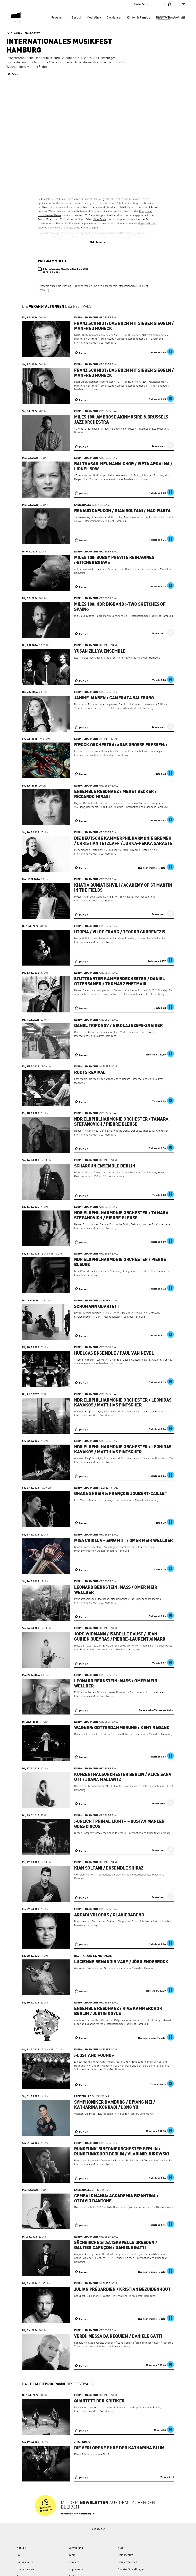 The width and height of the screenshot is (196, 2576). What do you see at coordinates (76, 2514) in the screenshot?
I see `Zur Newsletter-Anmeldung` at bounding box center [76, 2514].